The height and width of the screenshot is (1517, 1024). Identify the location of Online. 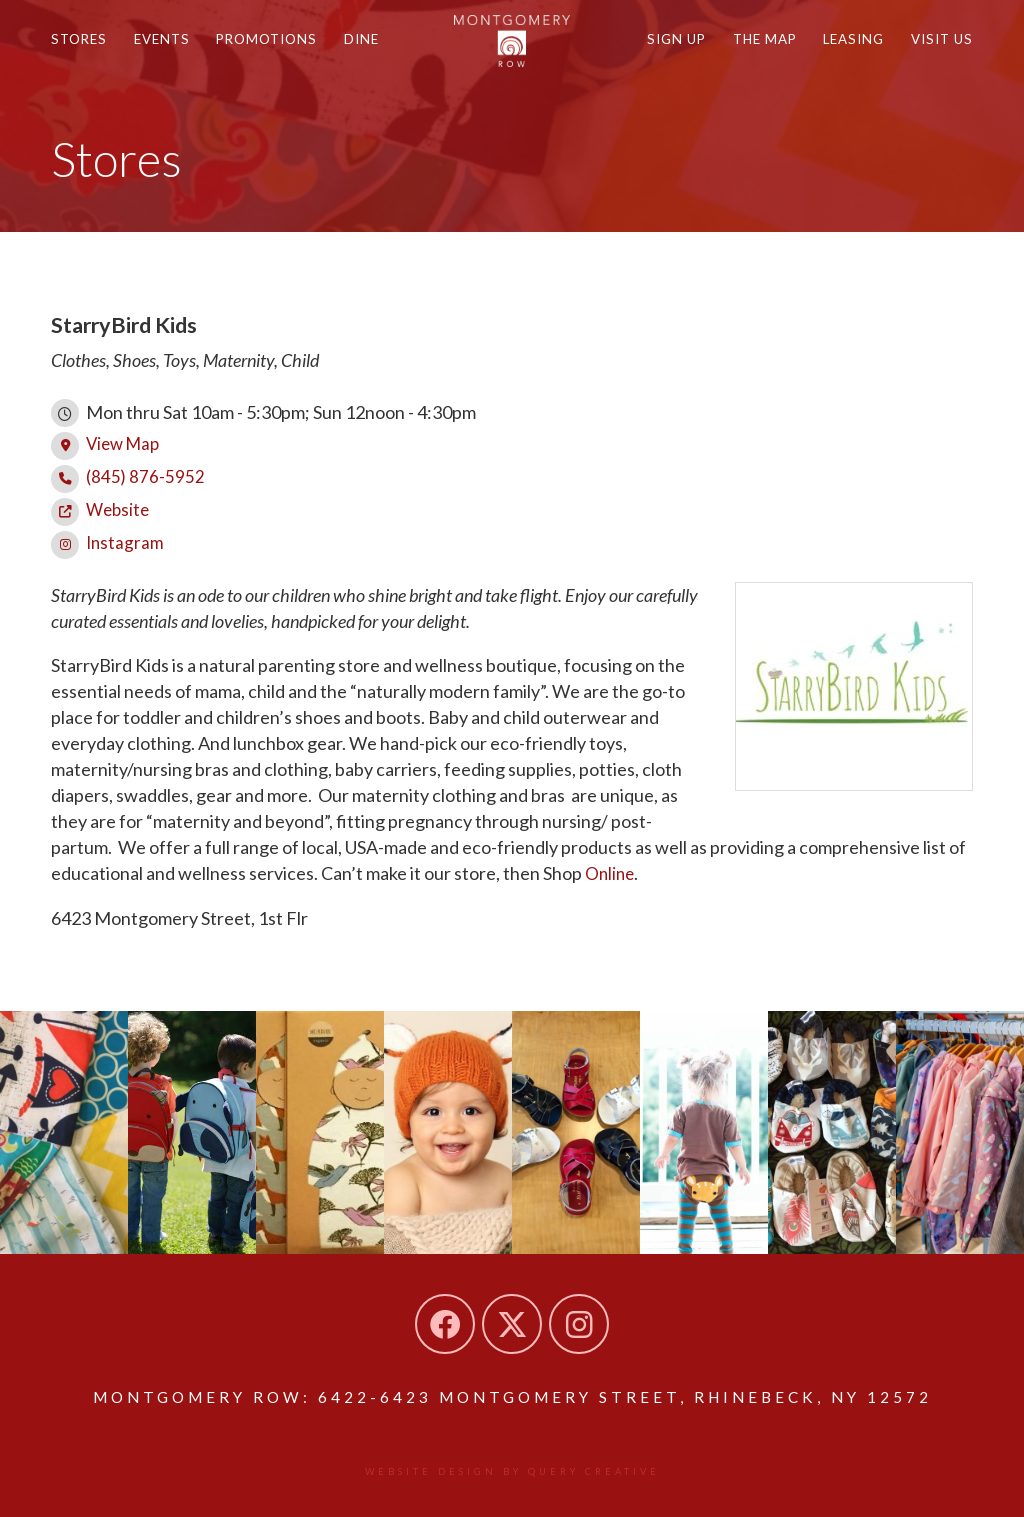
(611, 865).